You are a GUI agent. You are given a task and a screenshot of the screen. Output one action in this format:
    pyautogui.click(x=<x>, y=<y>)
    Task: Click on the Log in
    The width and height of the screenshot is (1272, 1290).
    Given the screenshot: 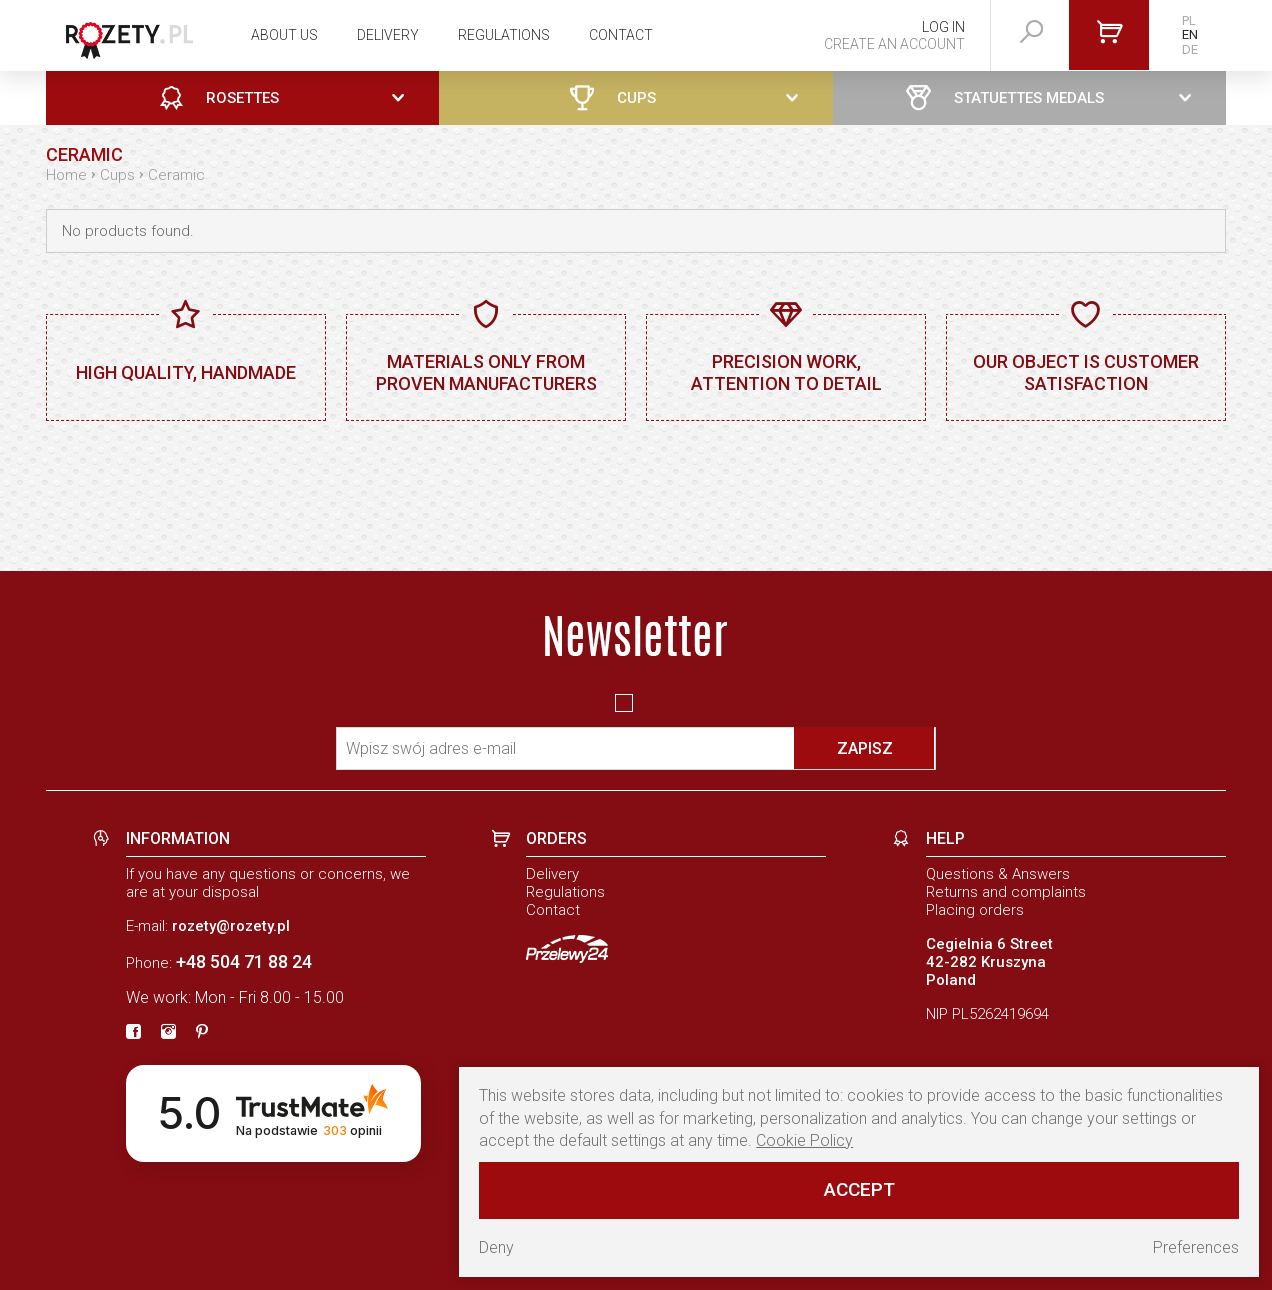 What is the action you would take?
    pyautogui.click(x=943, y=27)
    